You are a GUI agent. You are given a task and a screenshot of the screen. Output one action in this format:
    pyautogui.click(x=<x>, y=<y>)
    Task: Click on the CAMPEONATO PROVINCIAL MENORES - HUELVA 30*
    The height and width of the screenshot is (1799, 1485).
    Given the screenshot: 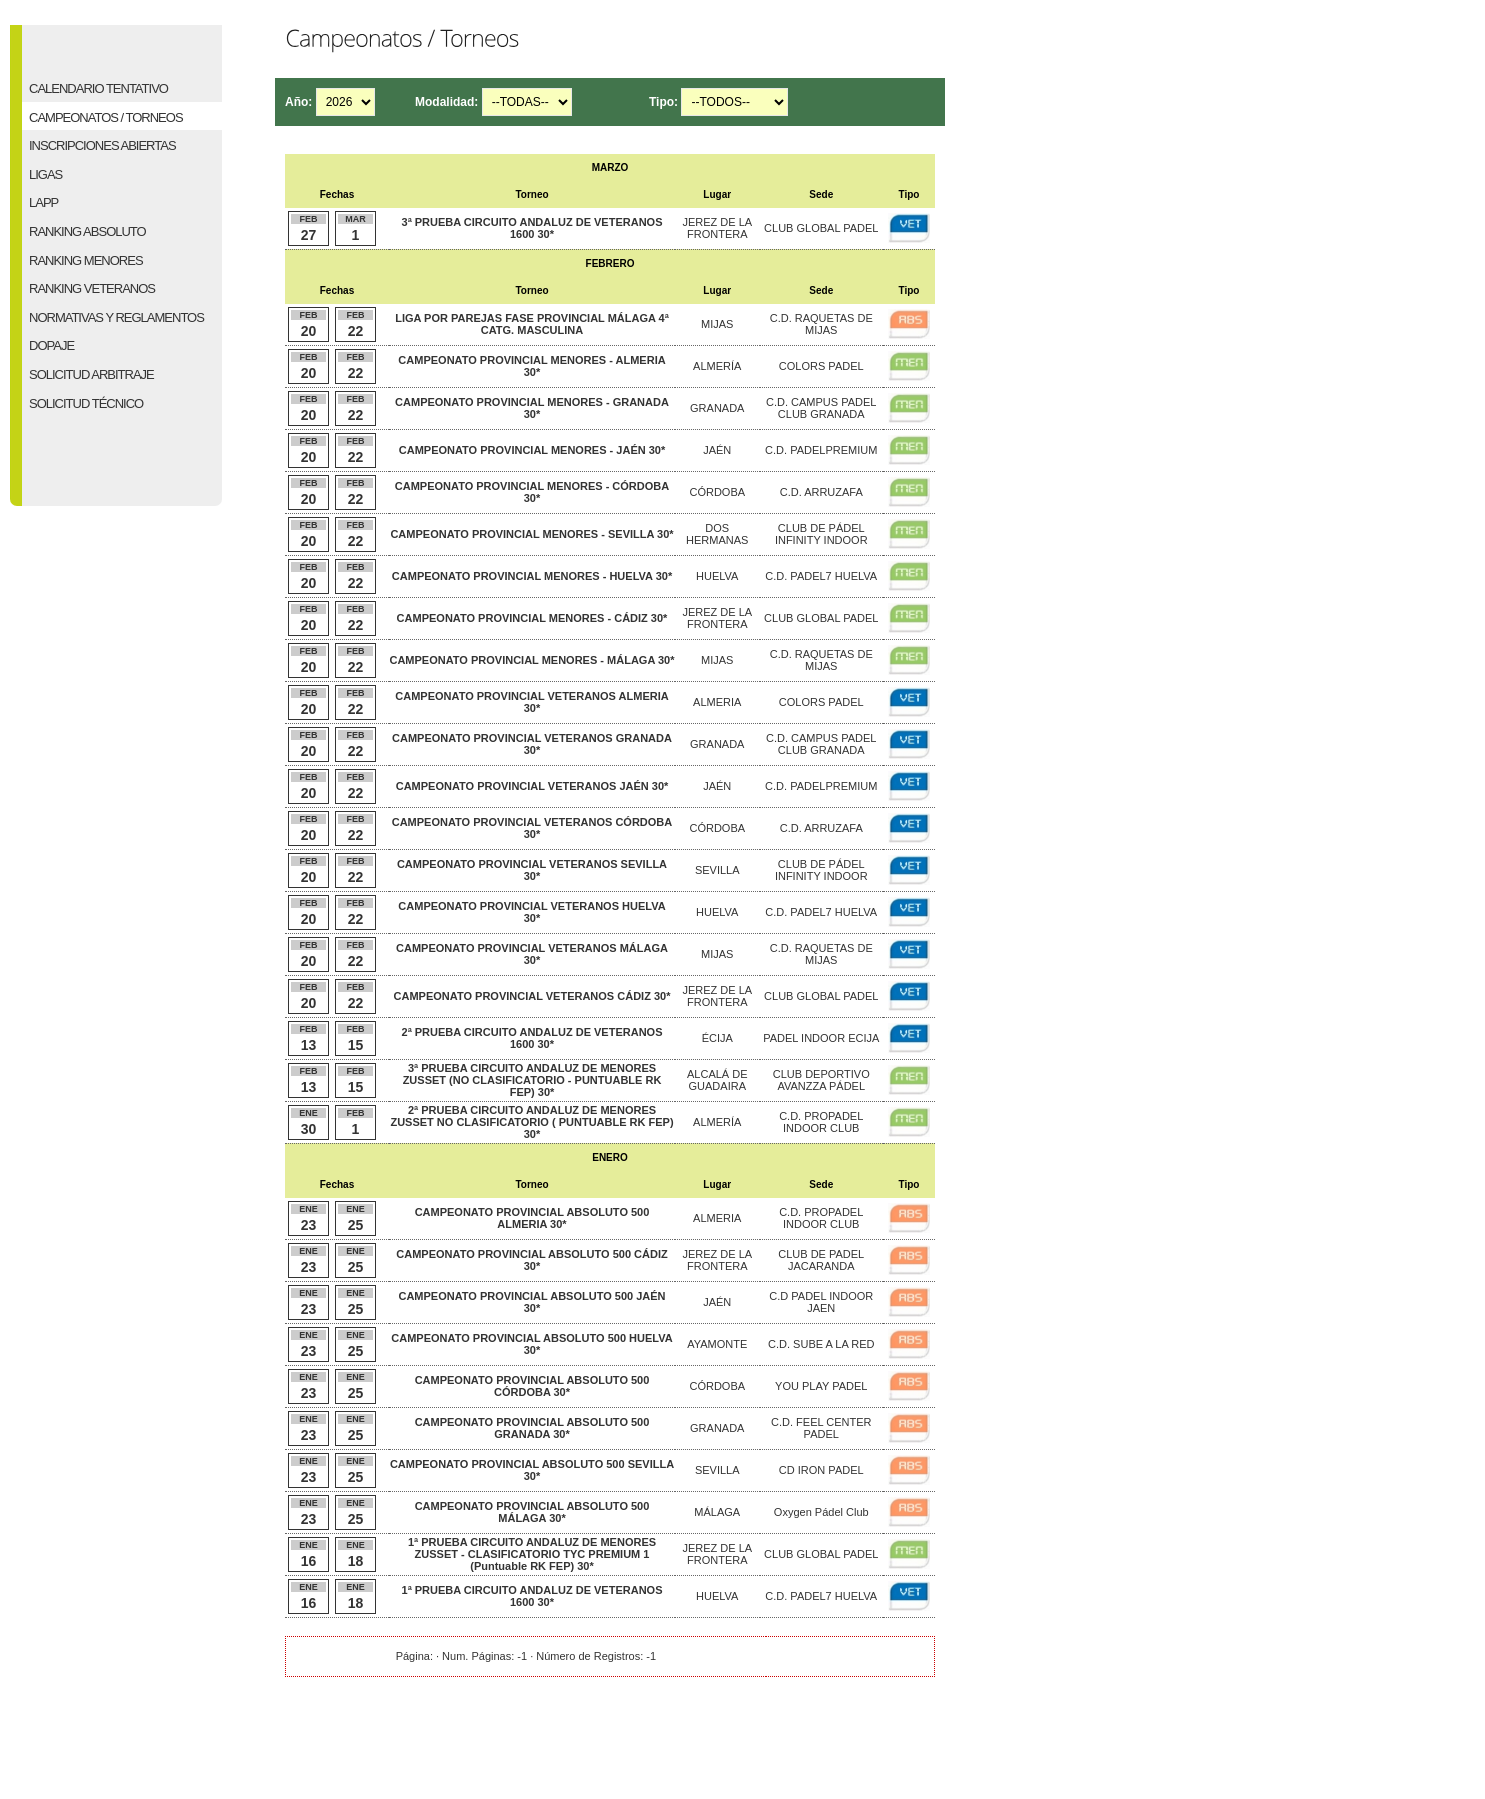 What is the action you would take?
    pyautogui.click(x=532, y=576)
    